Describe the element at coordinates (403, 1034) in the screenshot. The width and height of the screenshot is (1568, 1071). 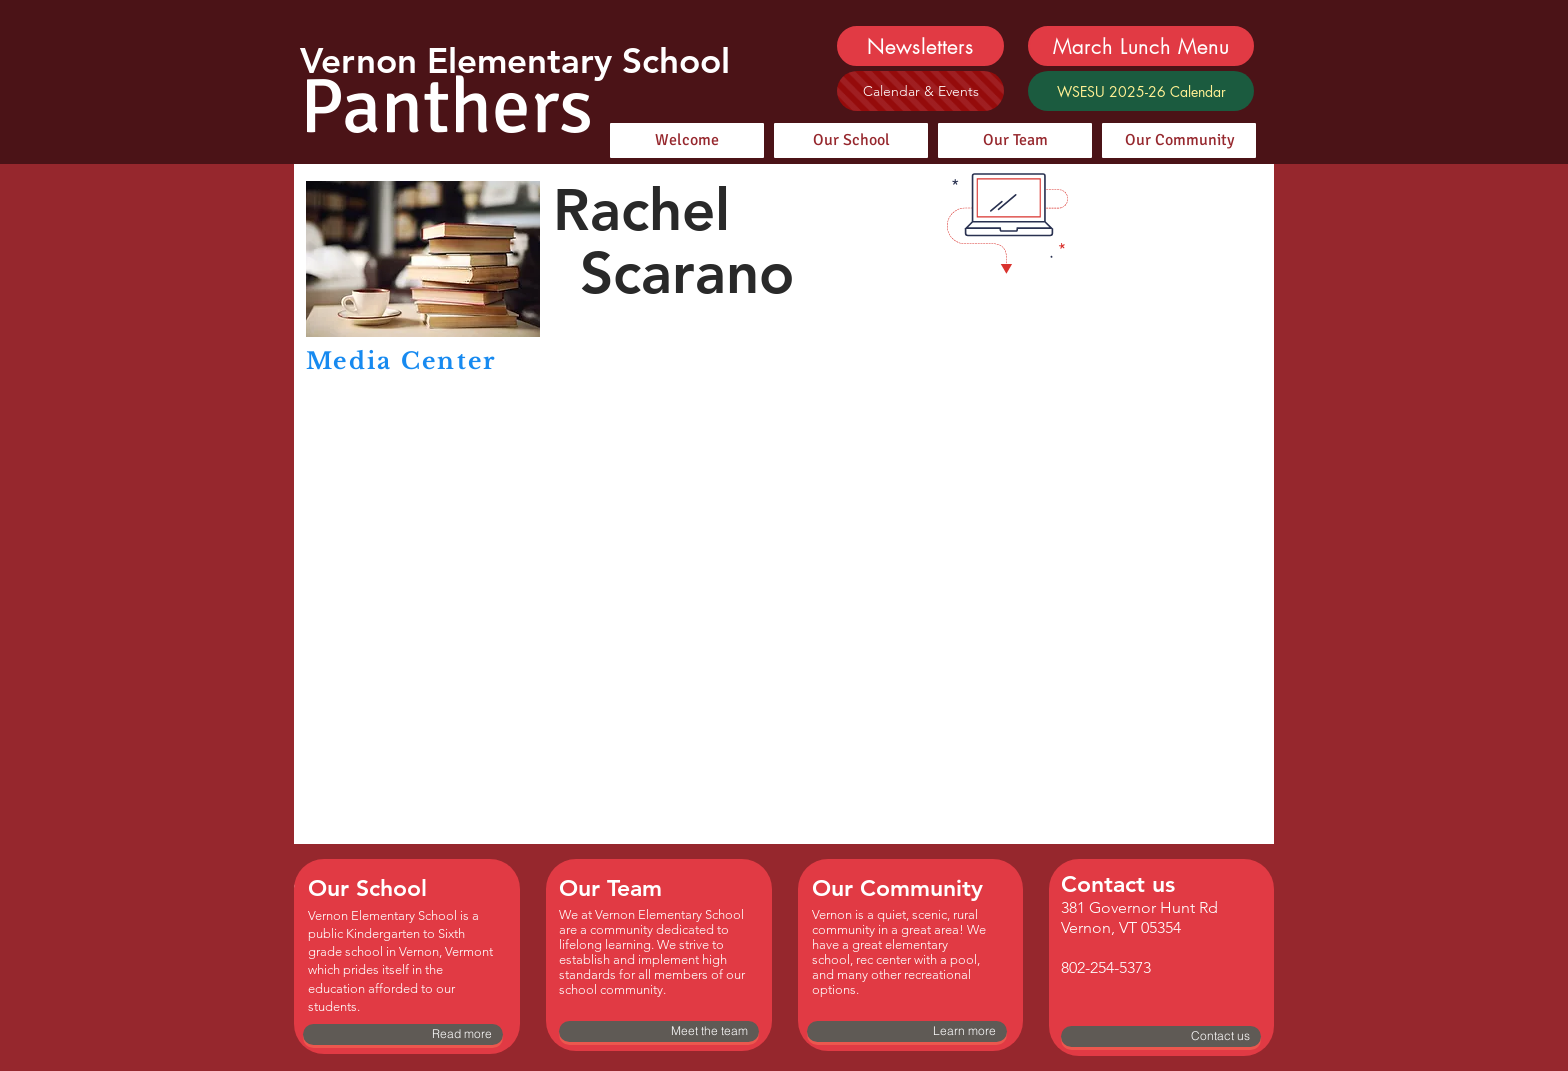
I see `[Read more]` at that location.